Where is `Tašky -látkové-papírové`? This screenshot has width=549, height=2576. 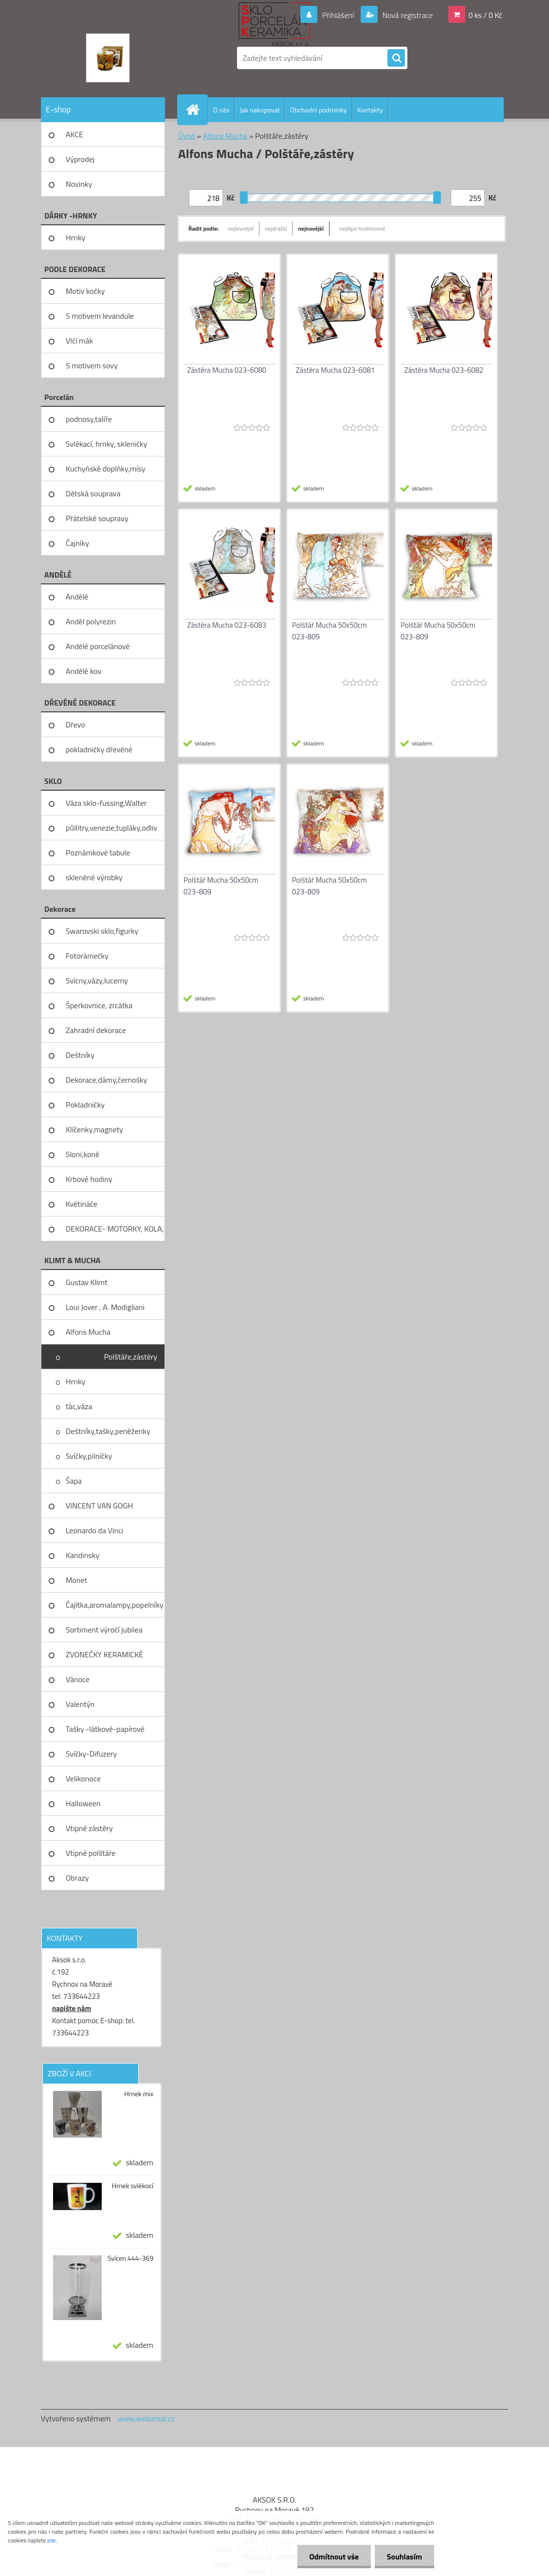 Tašky -látkové-papírové is located at coordinates (105, 1729).